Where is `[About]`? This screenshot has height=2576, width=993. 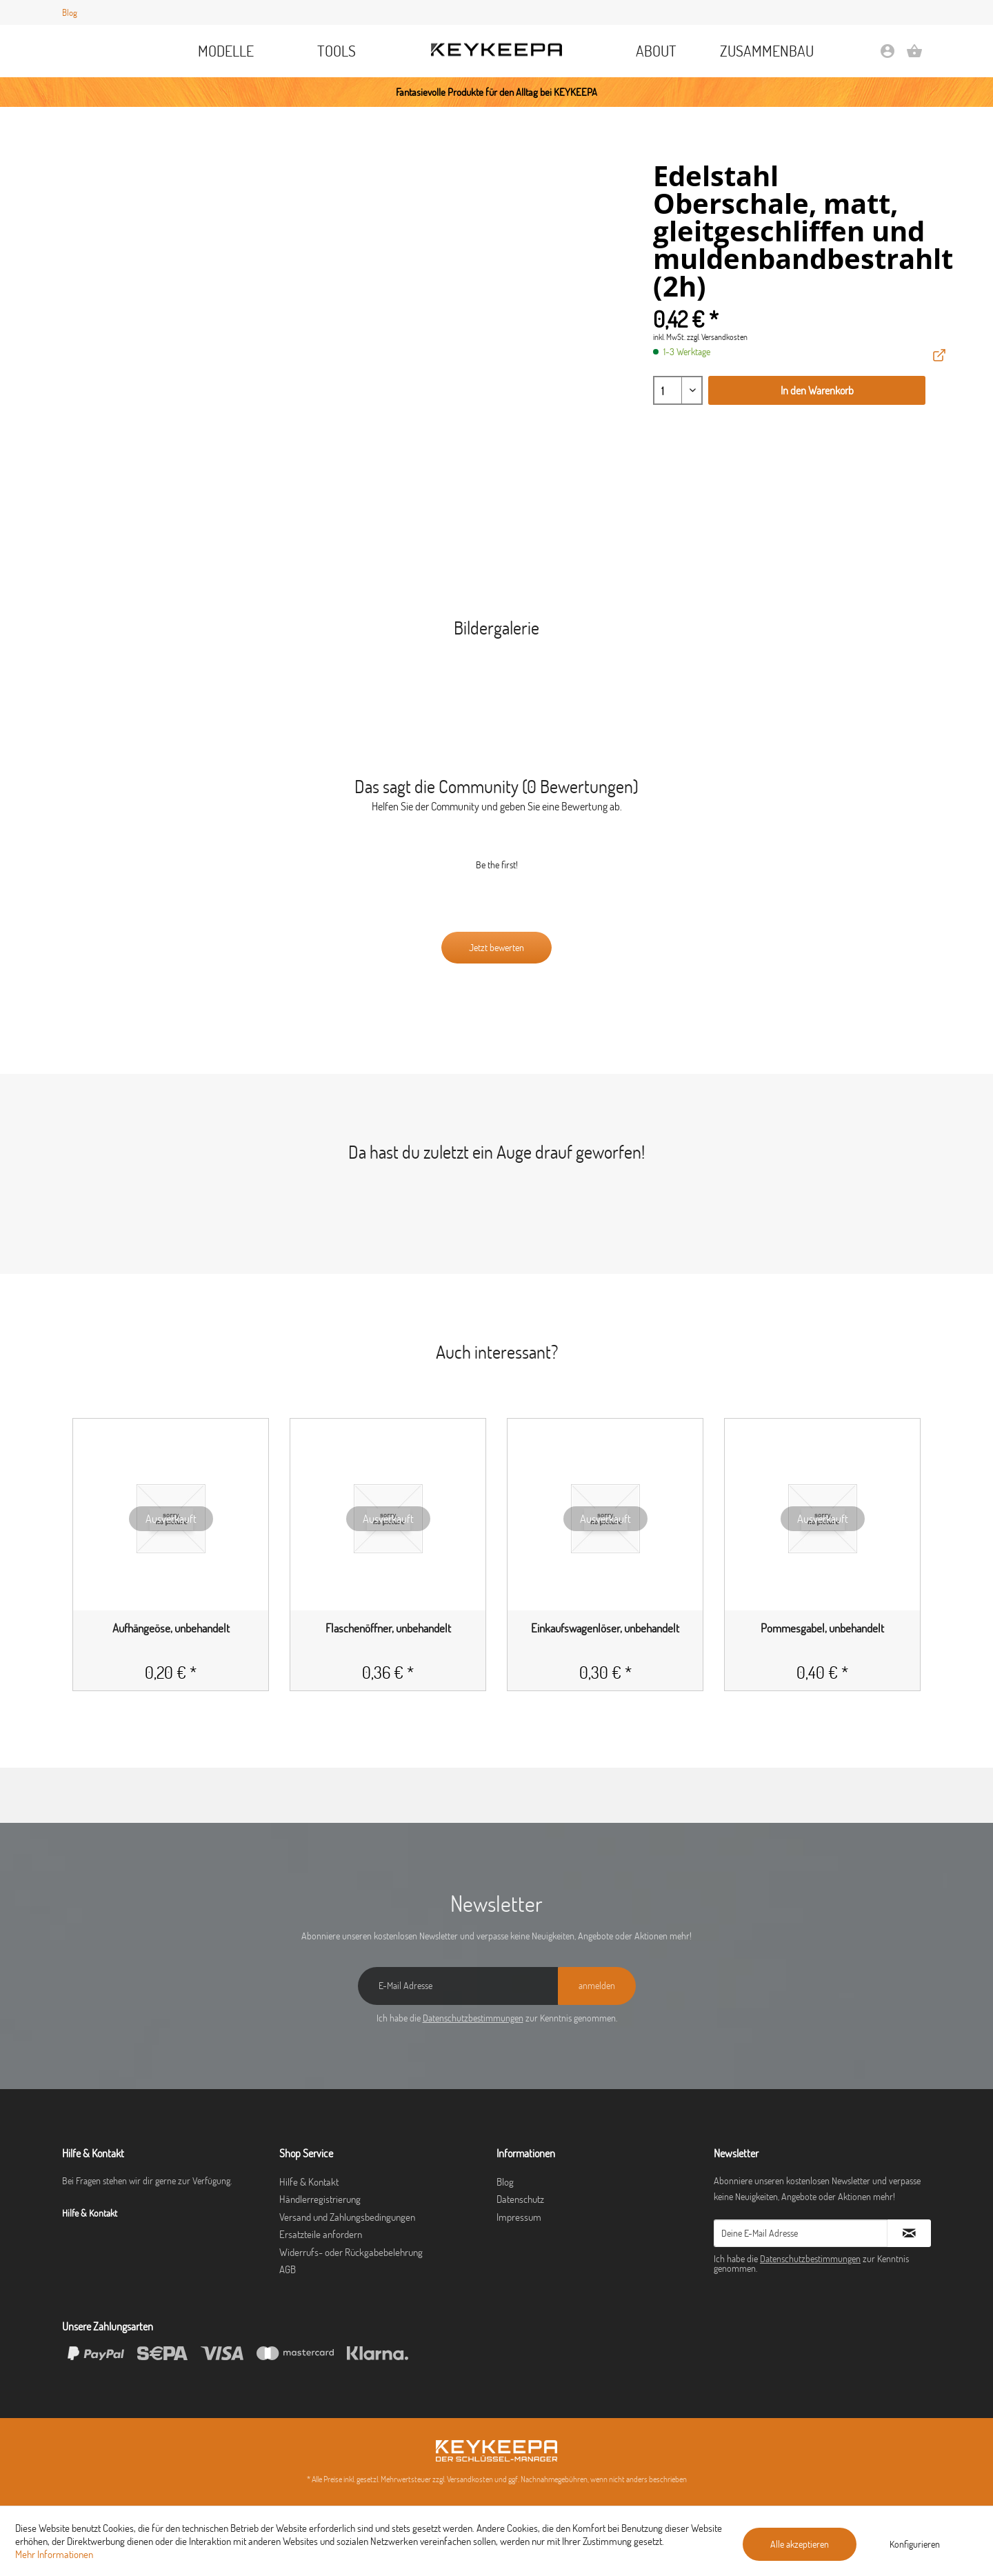 [About] is located at coordinates (656, 51).